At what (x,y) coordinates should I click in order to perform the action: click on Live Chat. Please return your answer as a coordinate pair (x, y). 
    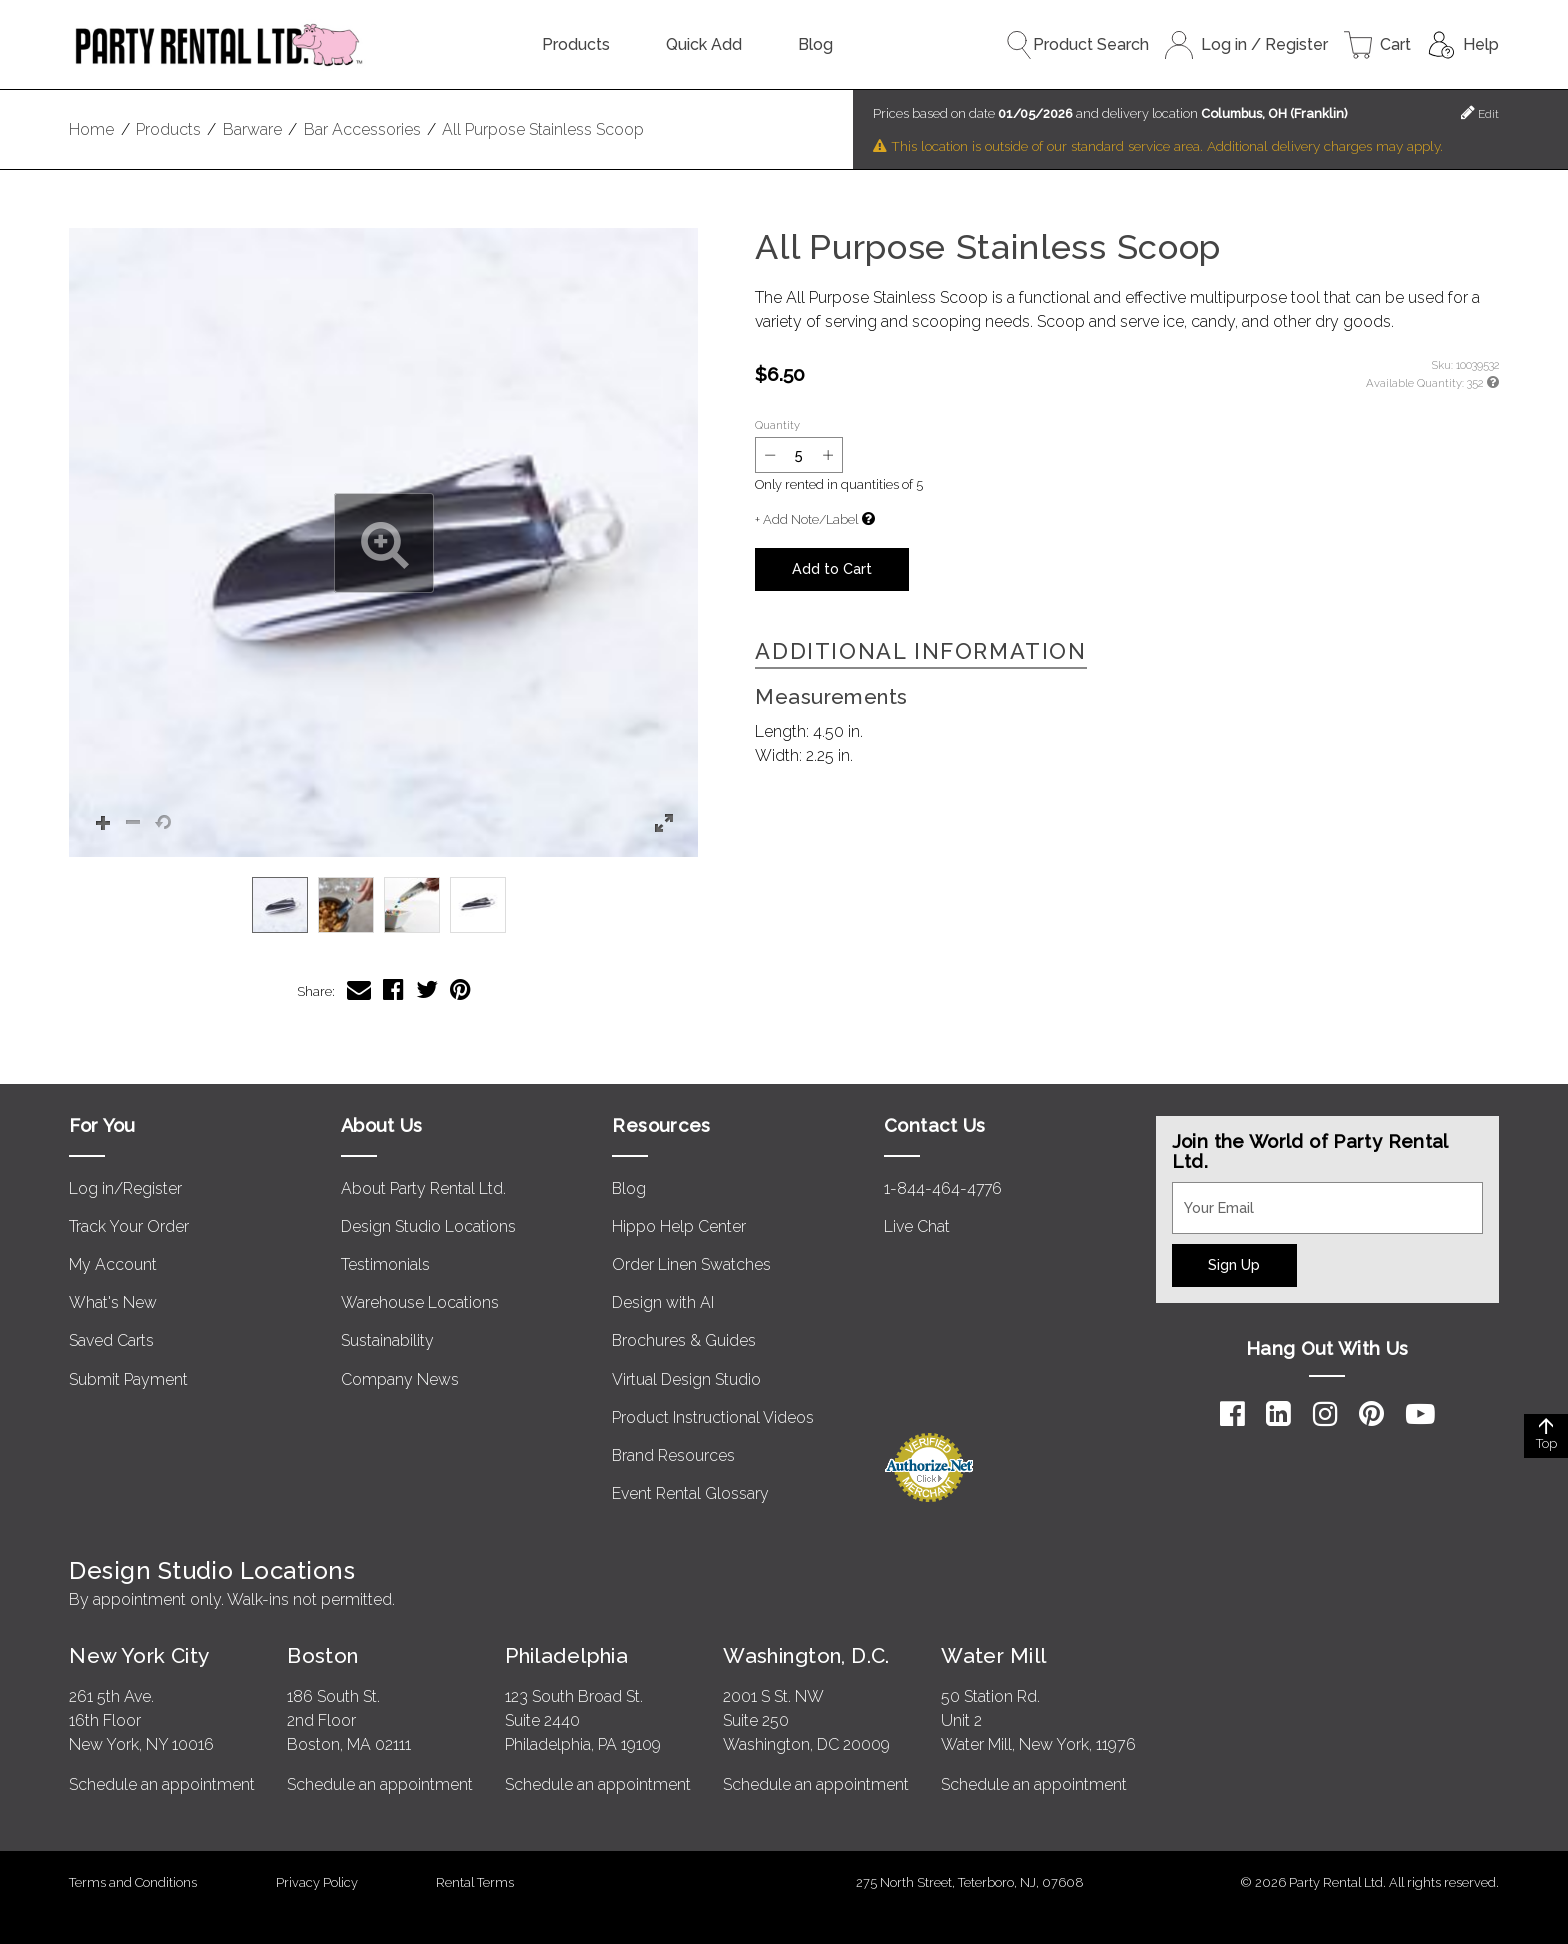
    Looking at the image, I should click on (917, 1226).